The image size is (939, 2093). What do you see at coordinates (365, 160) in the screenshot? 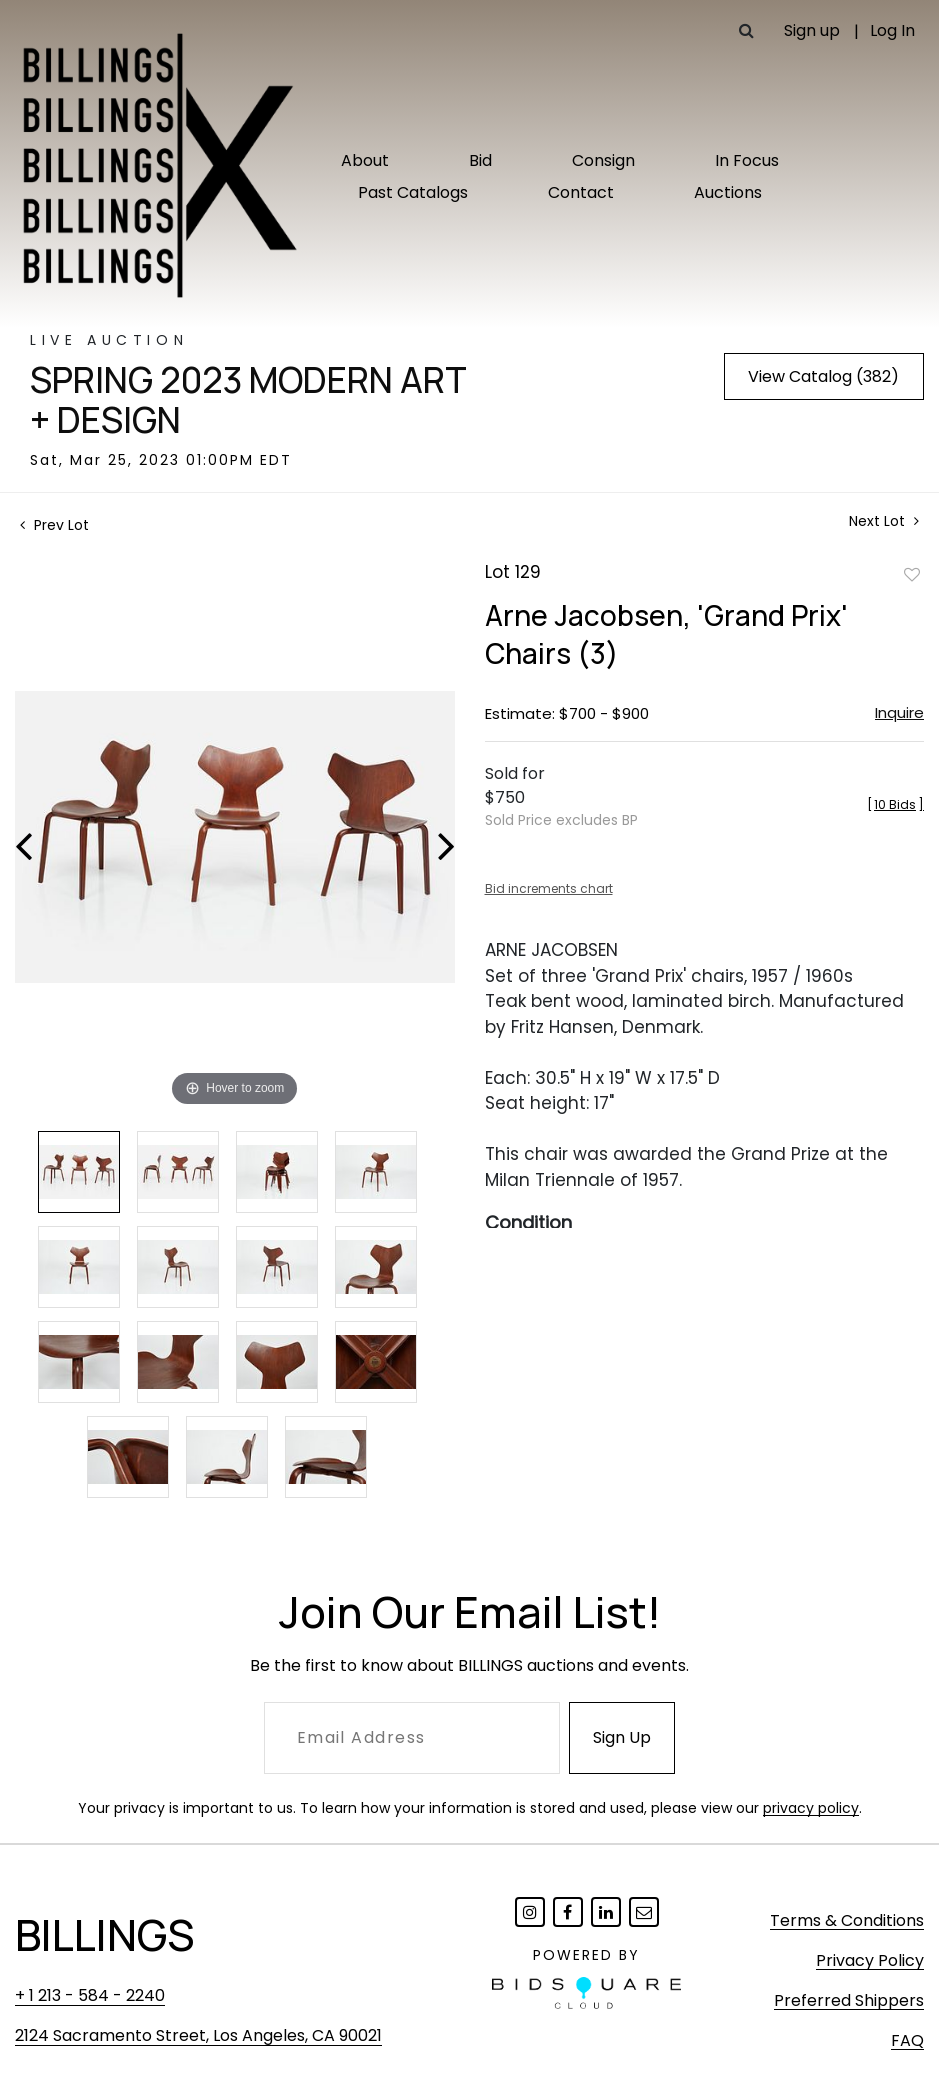
I see `About` at bounding box center [365, 160].